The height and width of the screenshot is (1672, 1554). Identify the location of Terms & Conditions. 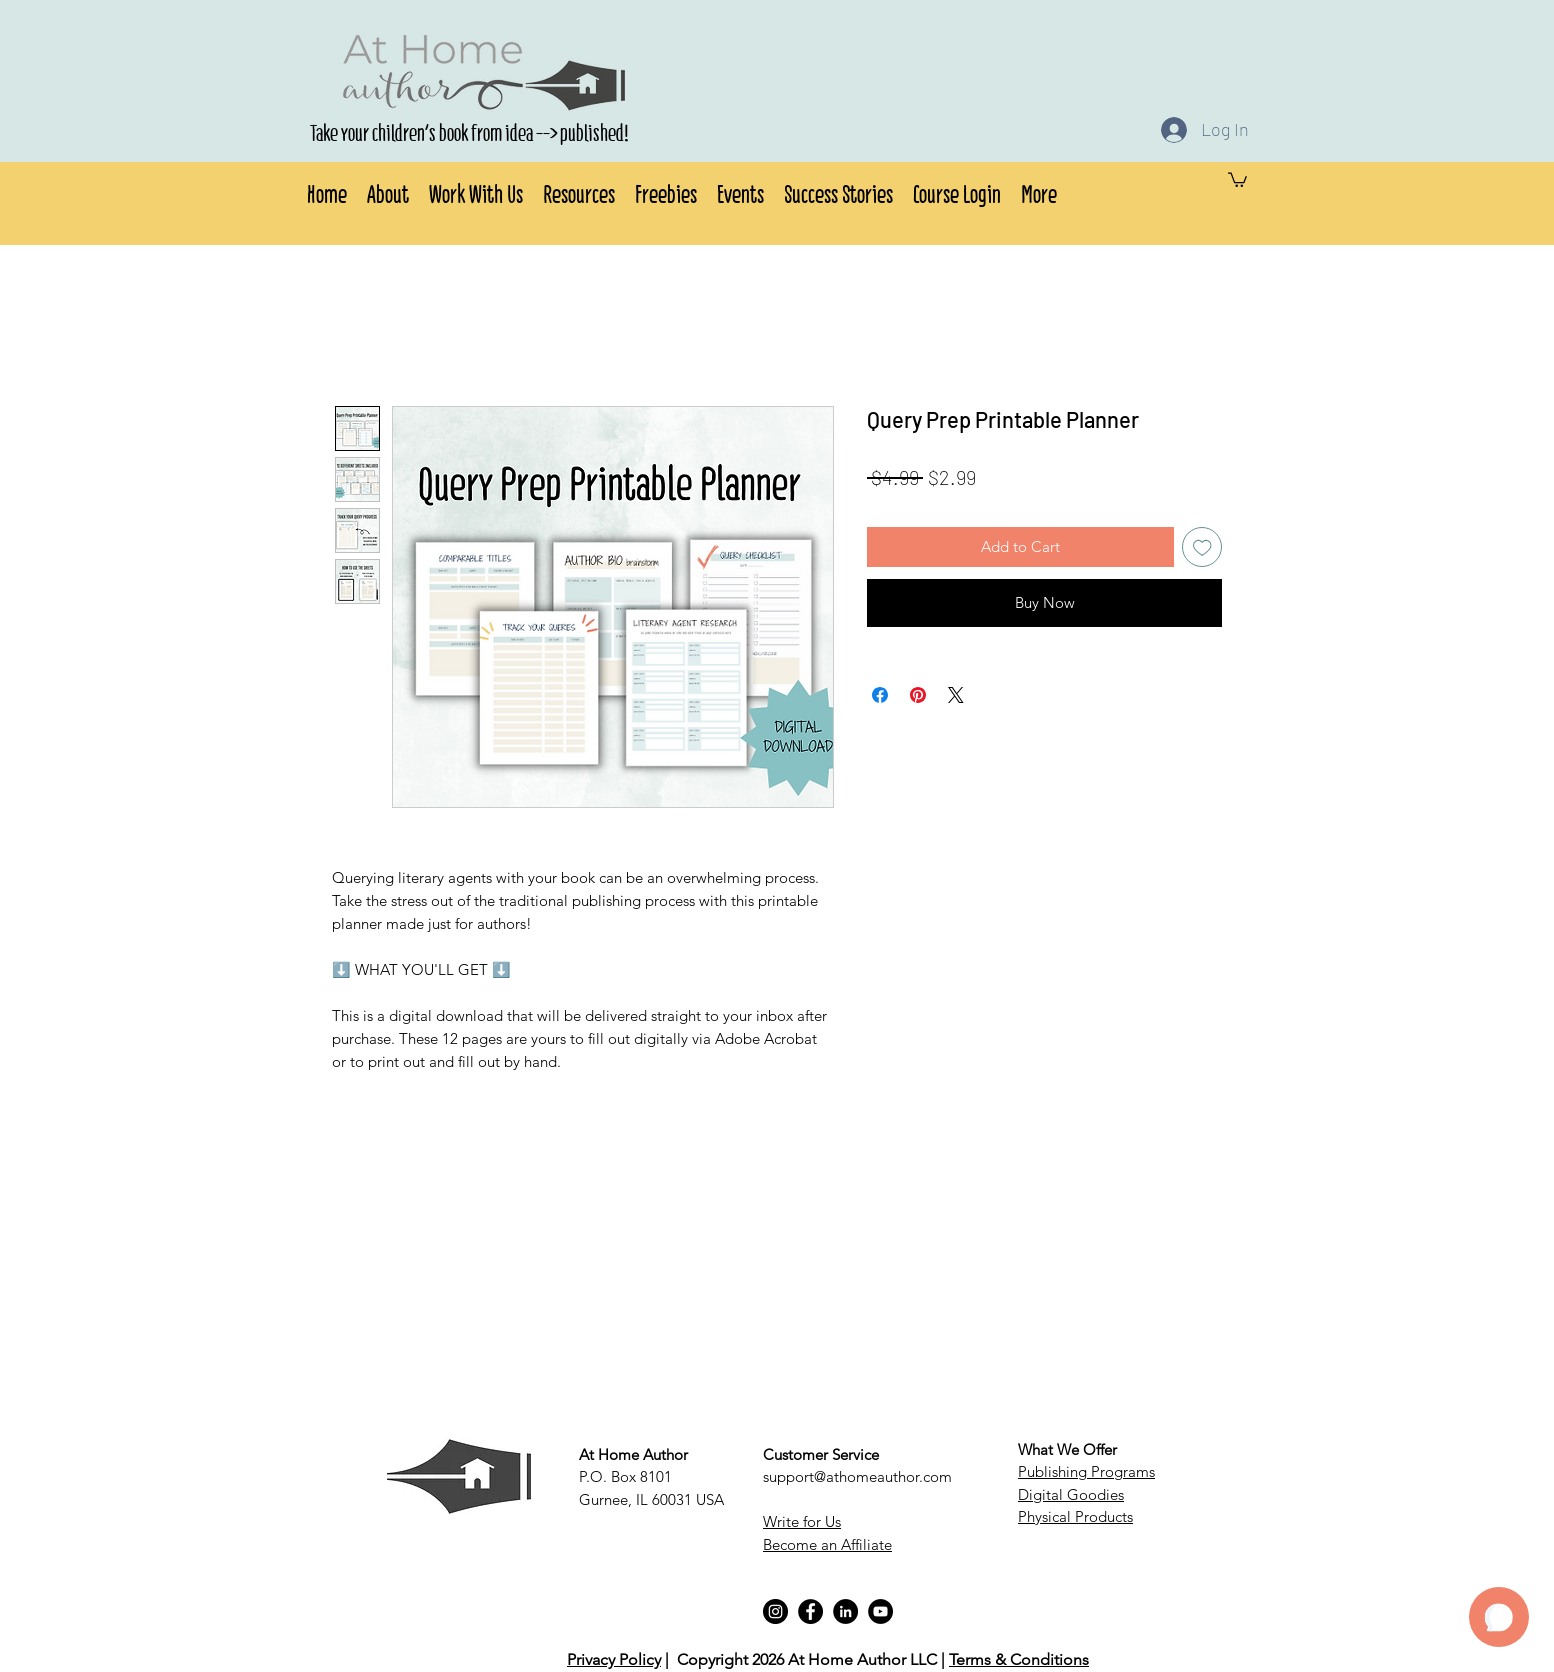
(1019, 1659).